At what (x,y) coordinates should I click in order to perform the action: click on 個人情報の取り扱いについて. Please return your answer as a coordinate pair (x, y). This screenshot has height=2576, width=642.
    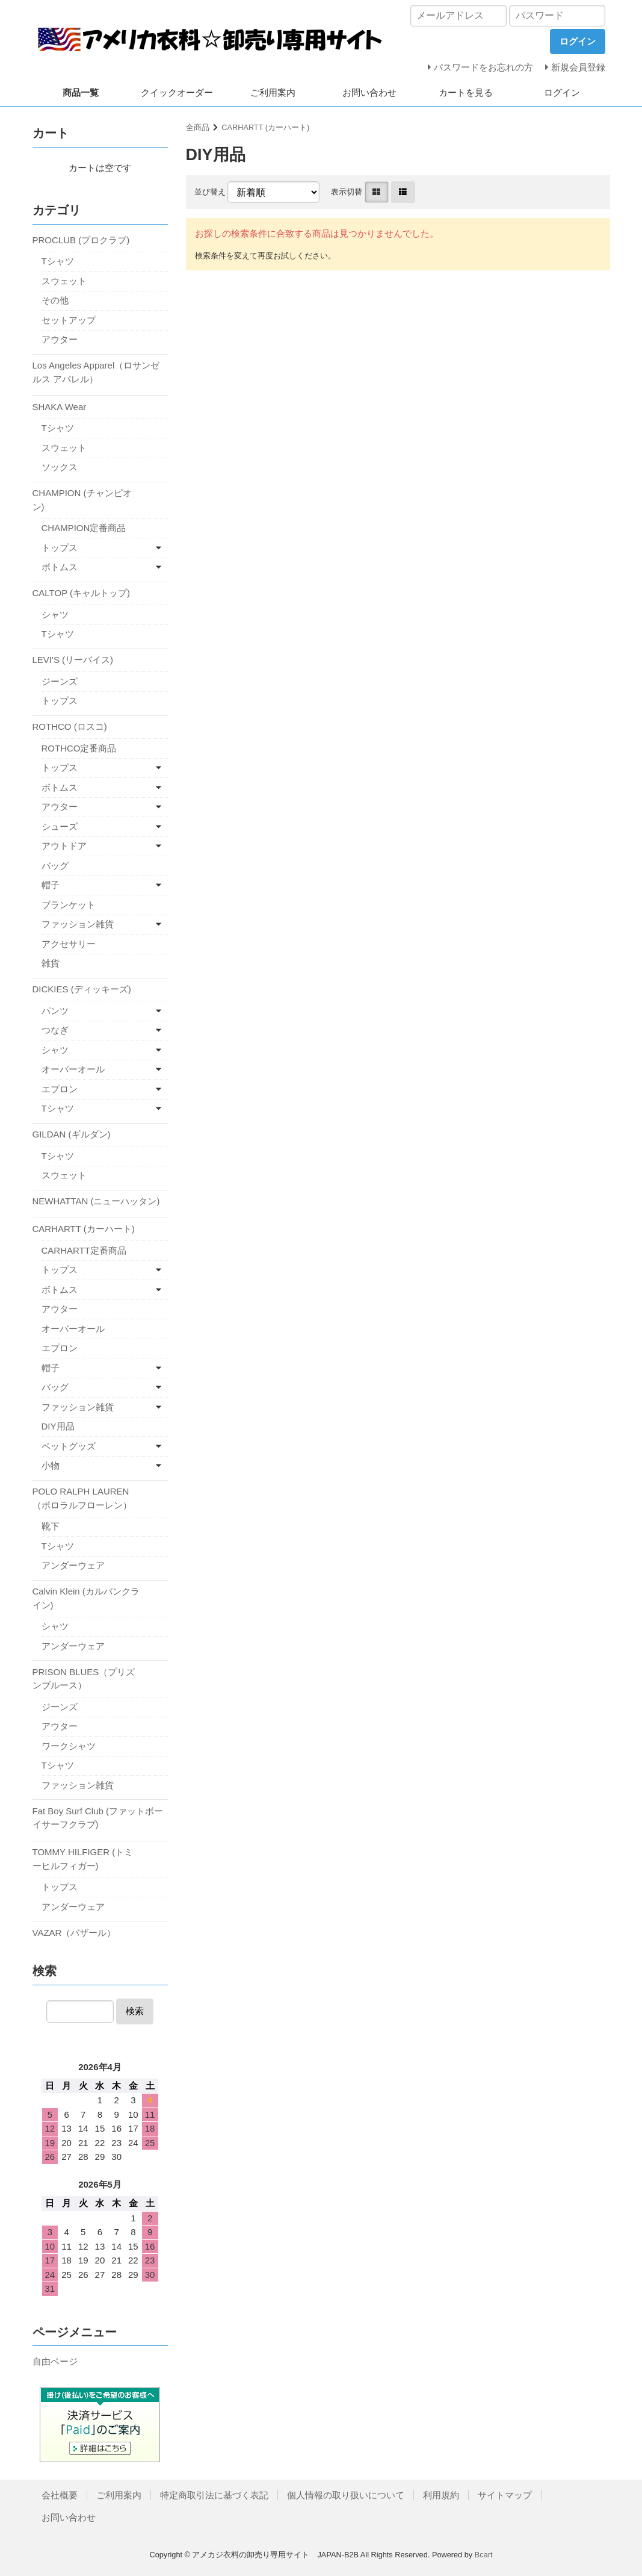
    Looking at the image, I should click on (345, 2495).